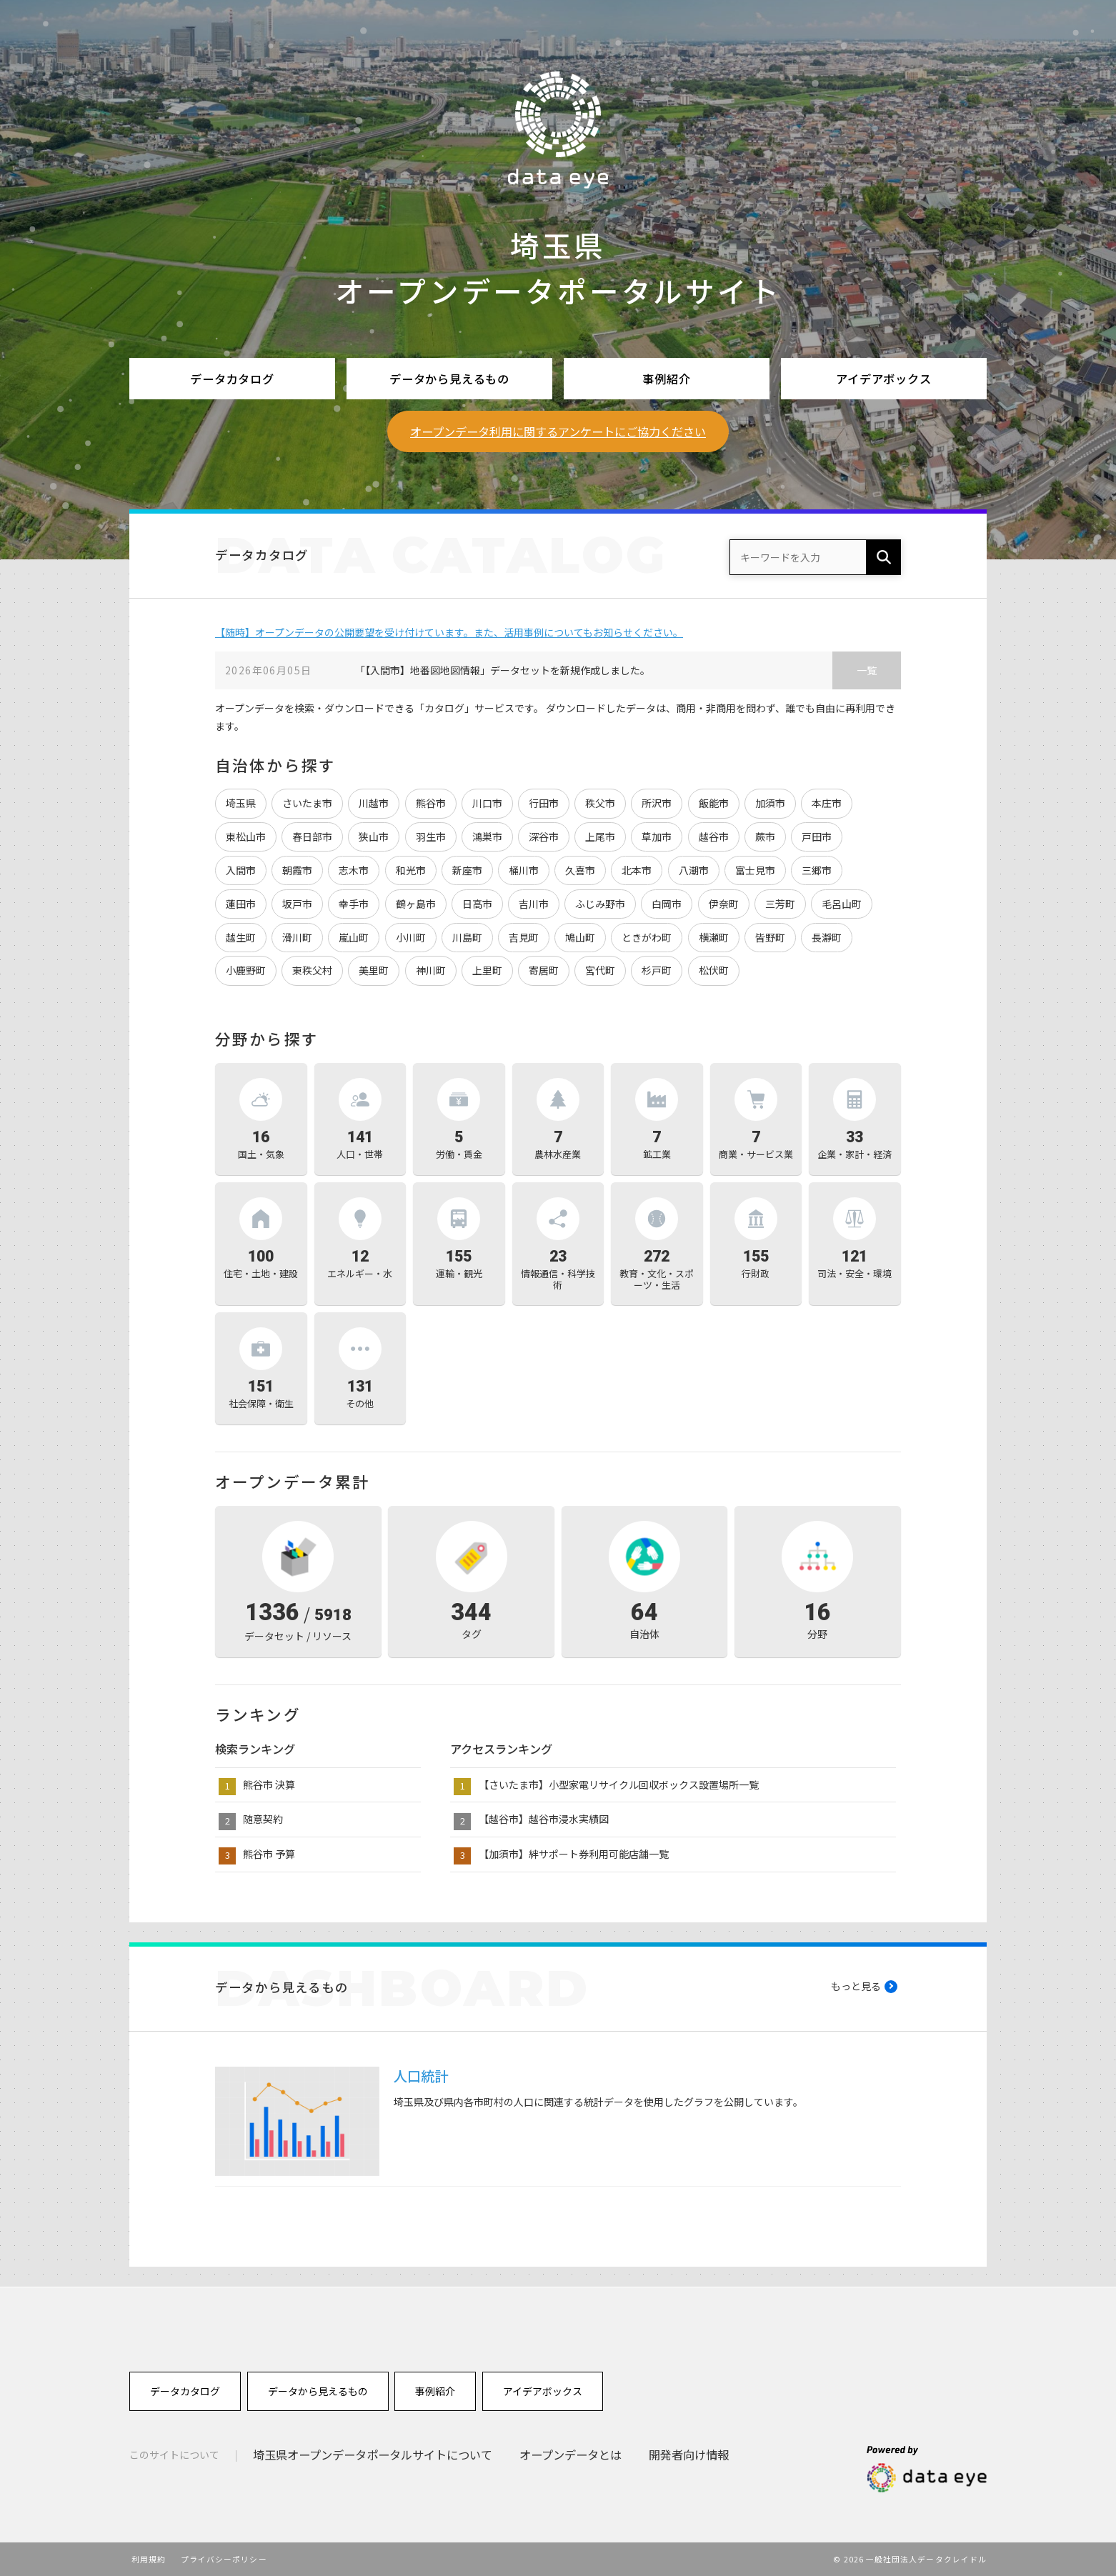 The image size is (1116, 2576). Describe the element at coordinates (689, 2454) in the screenshot. I see `開発者向け情報` at that location.